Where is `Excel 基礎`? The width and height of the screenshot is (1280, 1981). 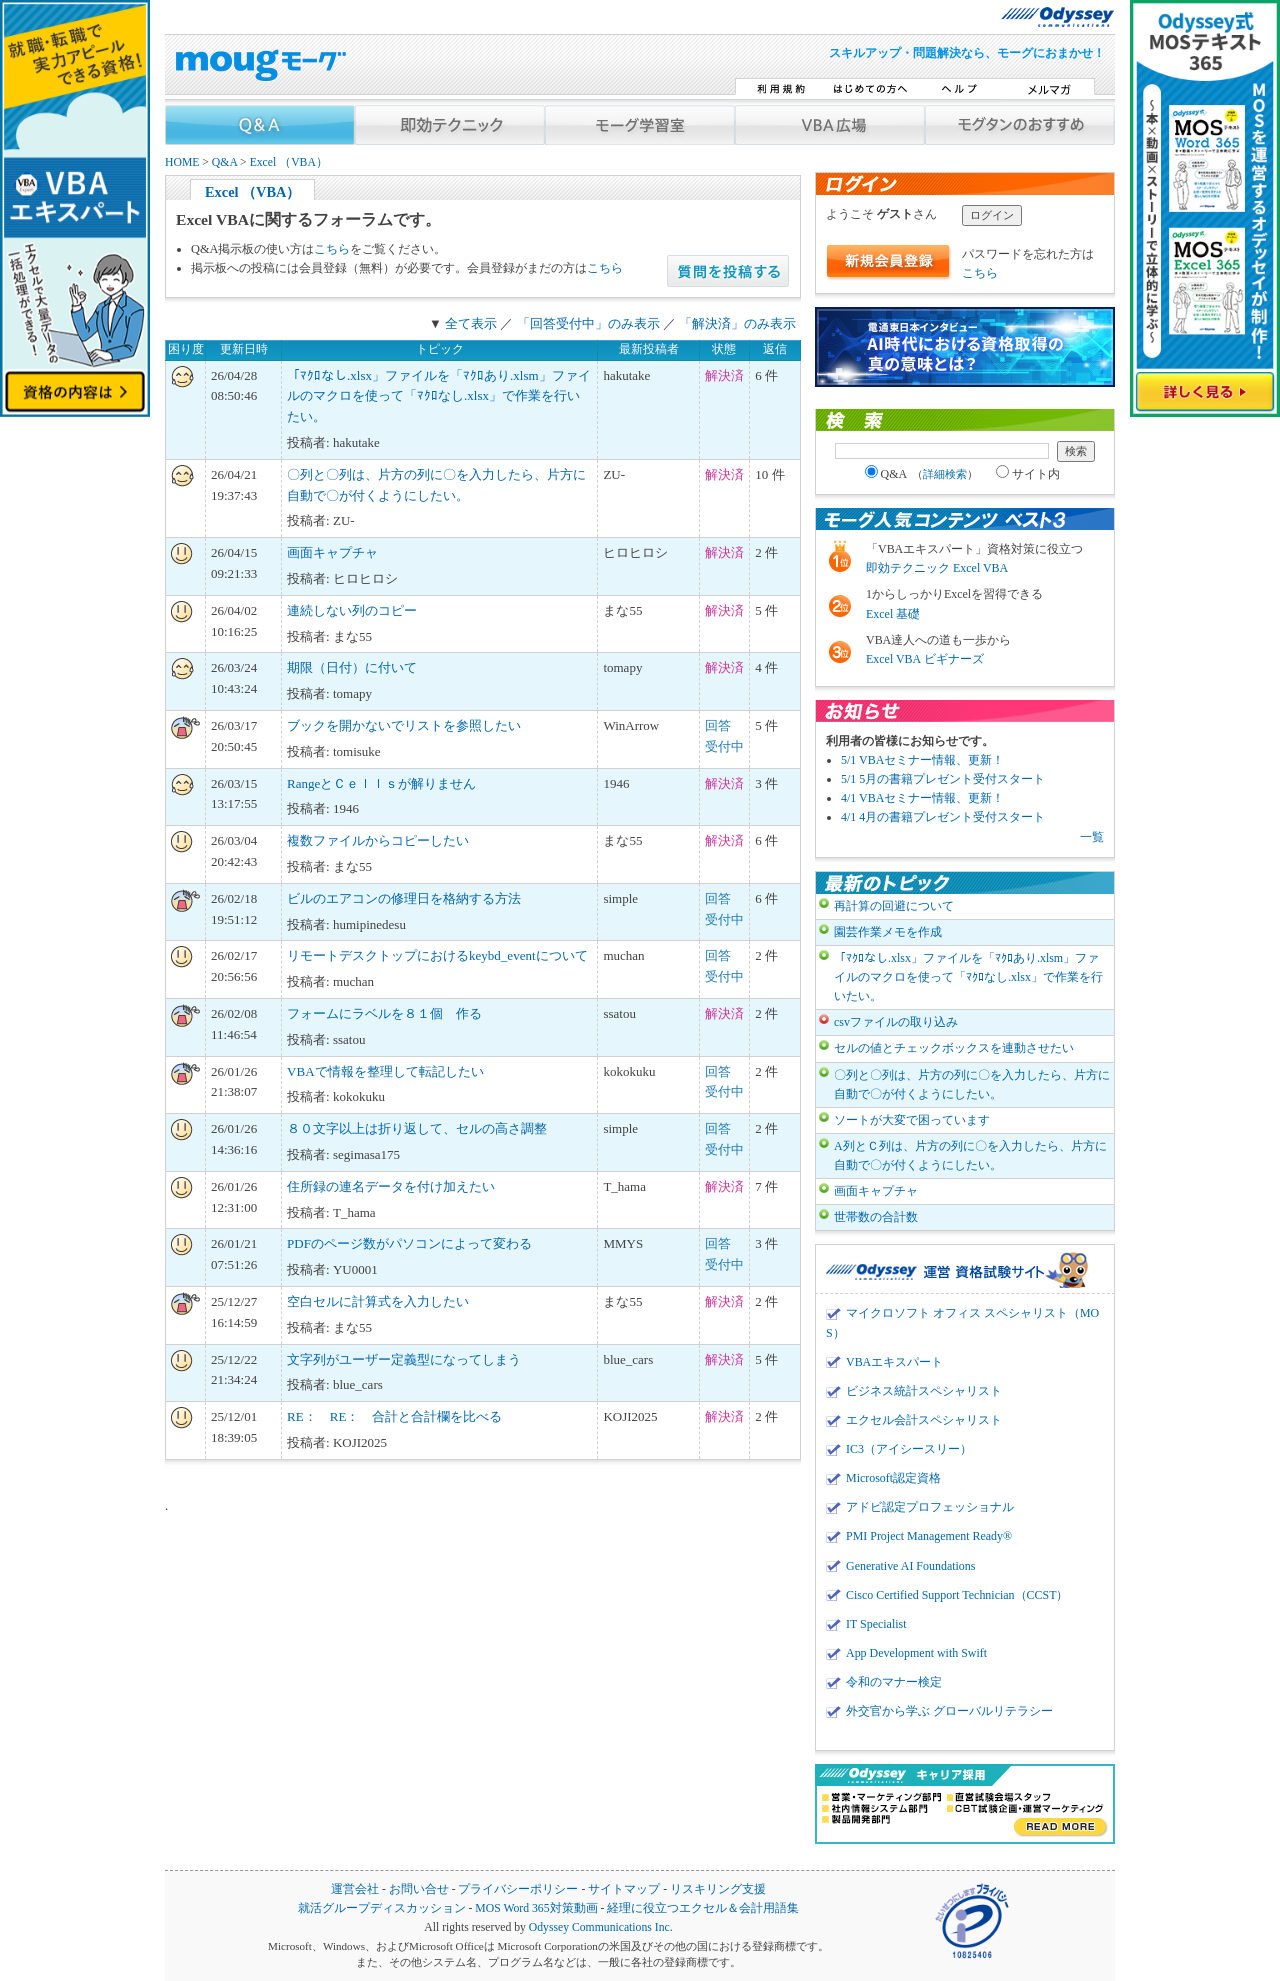 Excel 基礎 is located at coordinates (893, 614).